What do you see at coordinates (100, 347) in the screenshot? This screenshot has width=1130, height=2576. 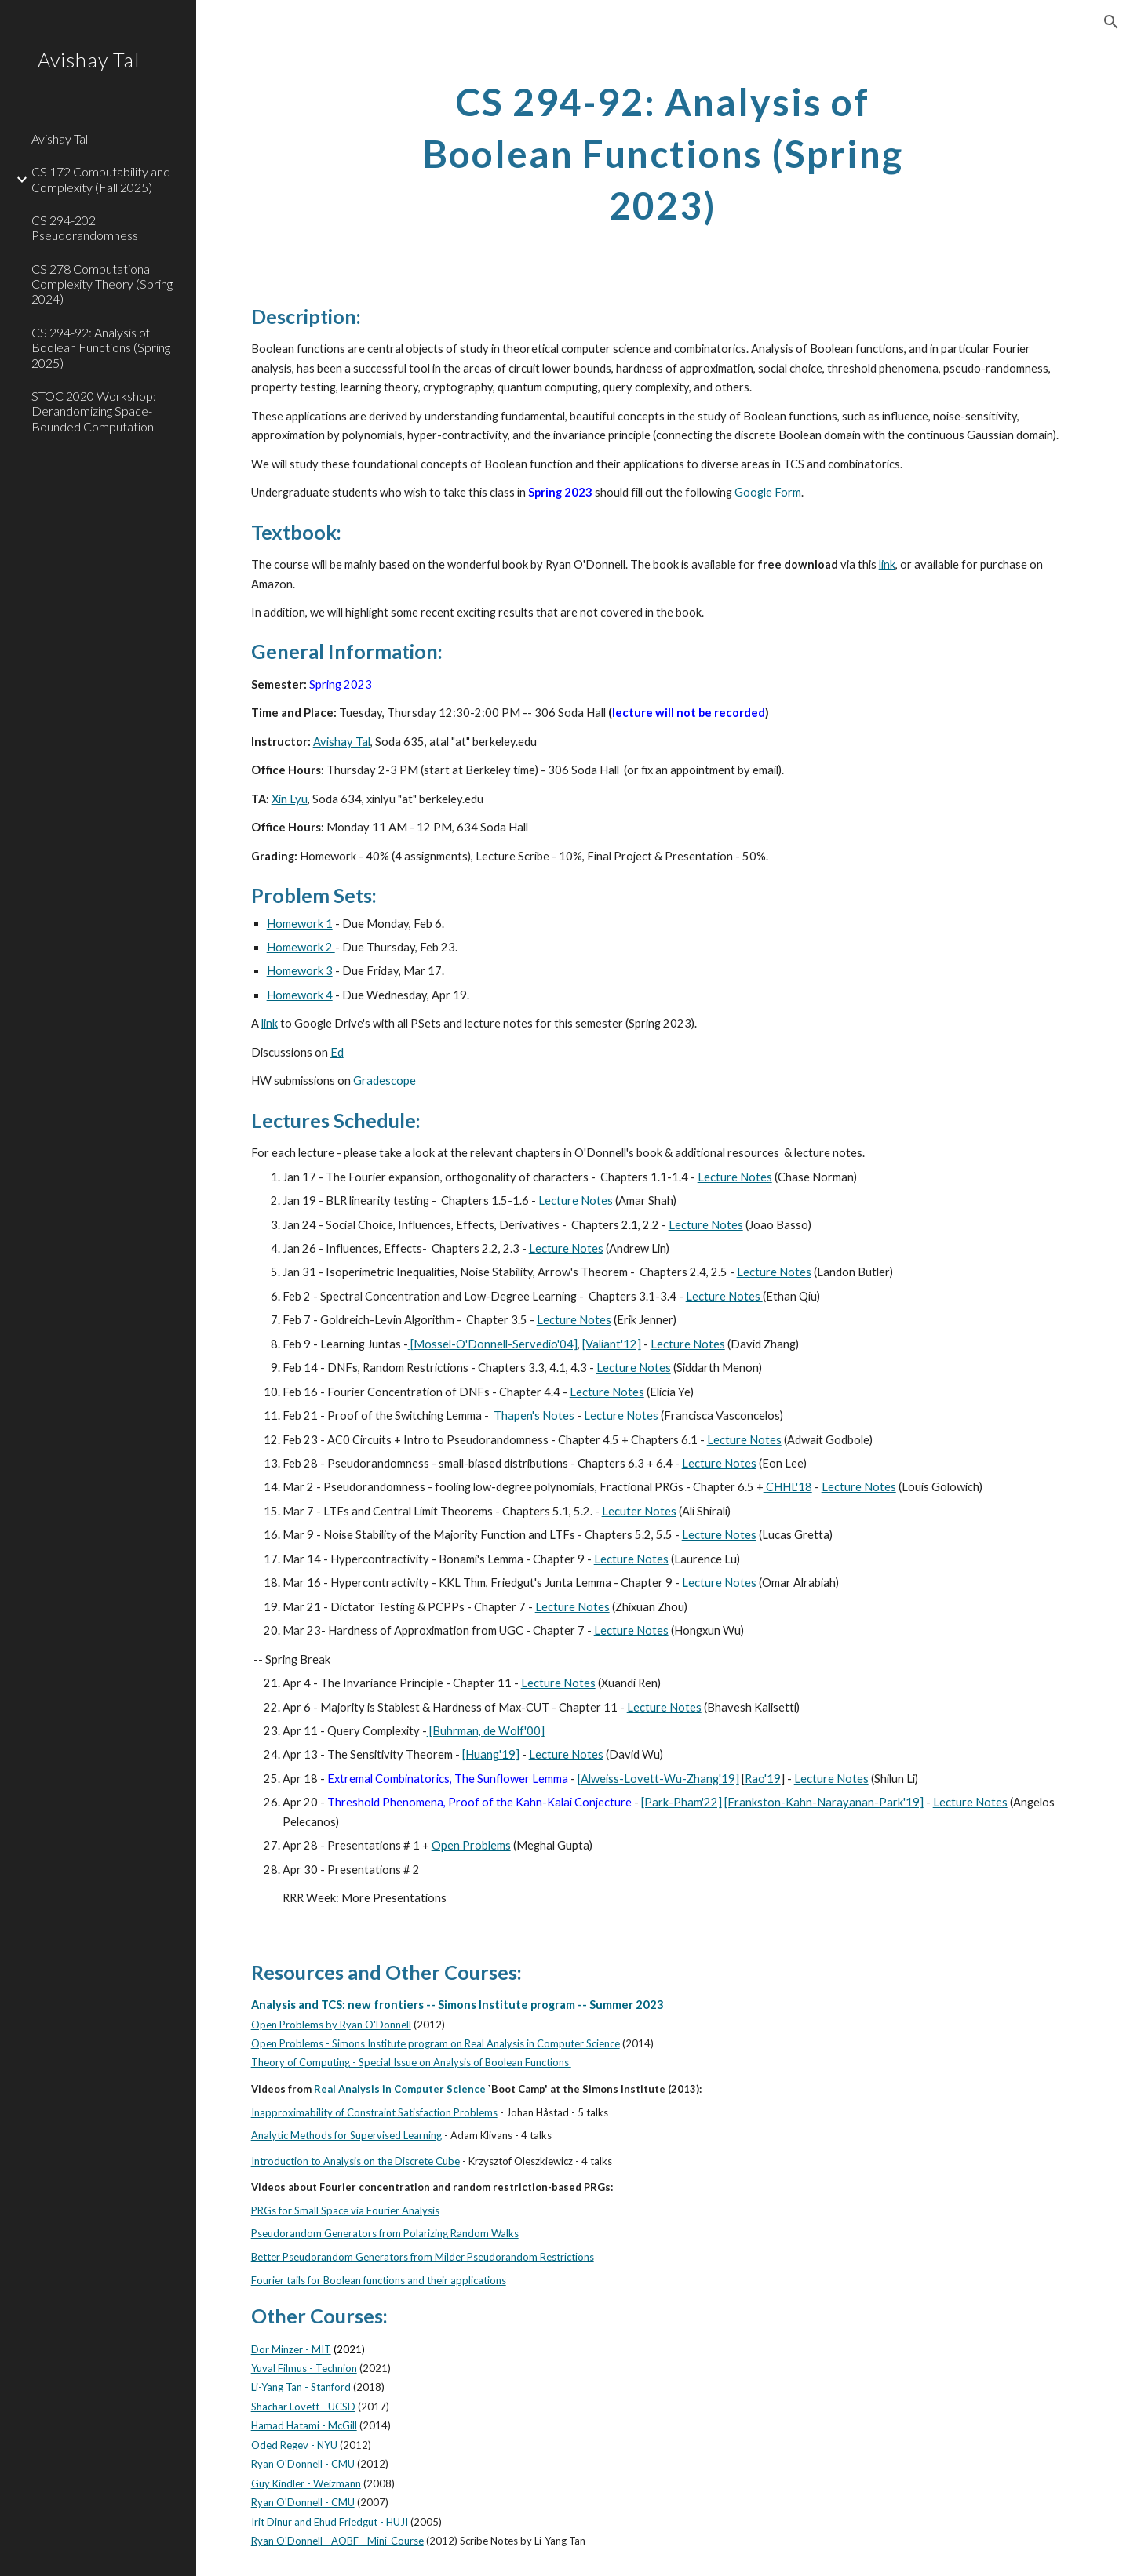 I see `CS 294-92: Analysis of Boolean Functions (Spring 2025) [link]` at bounding box center [100, 347].